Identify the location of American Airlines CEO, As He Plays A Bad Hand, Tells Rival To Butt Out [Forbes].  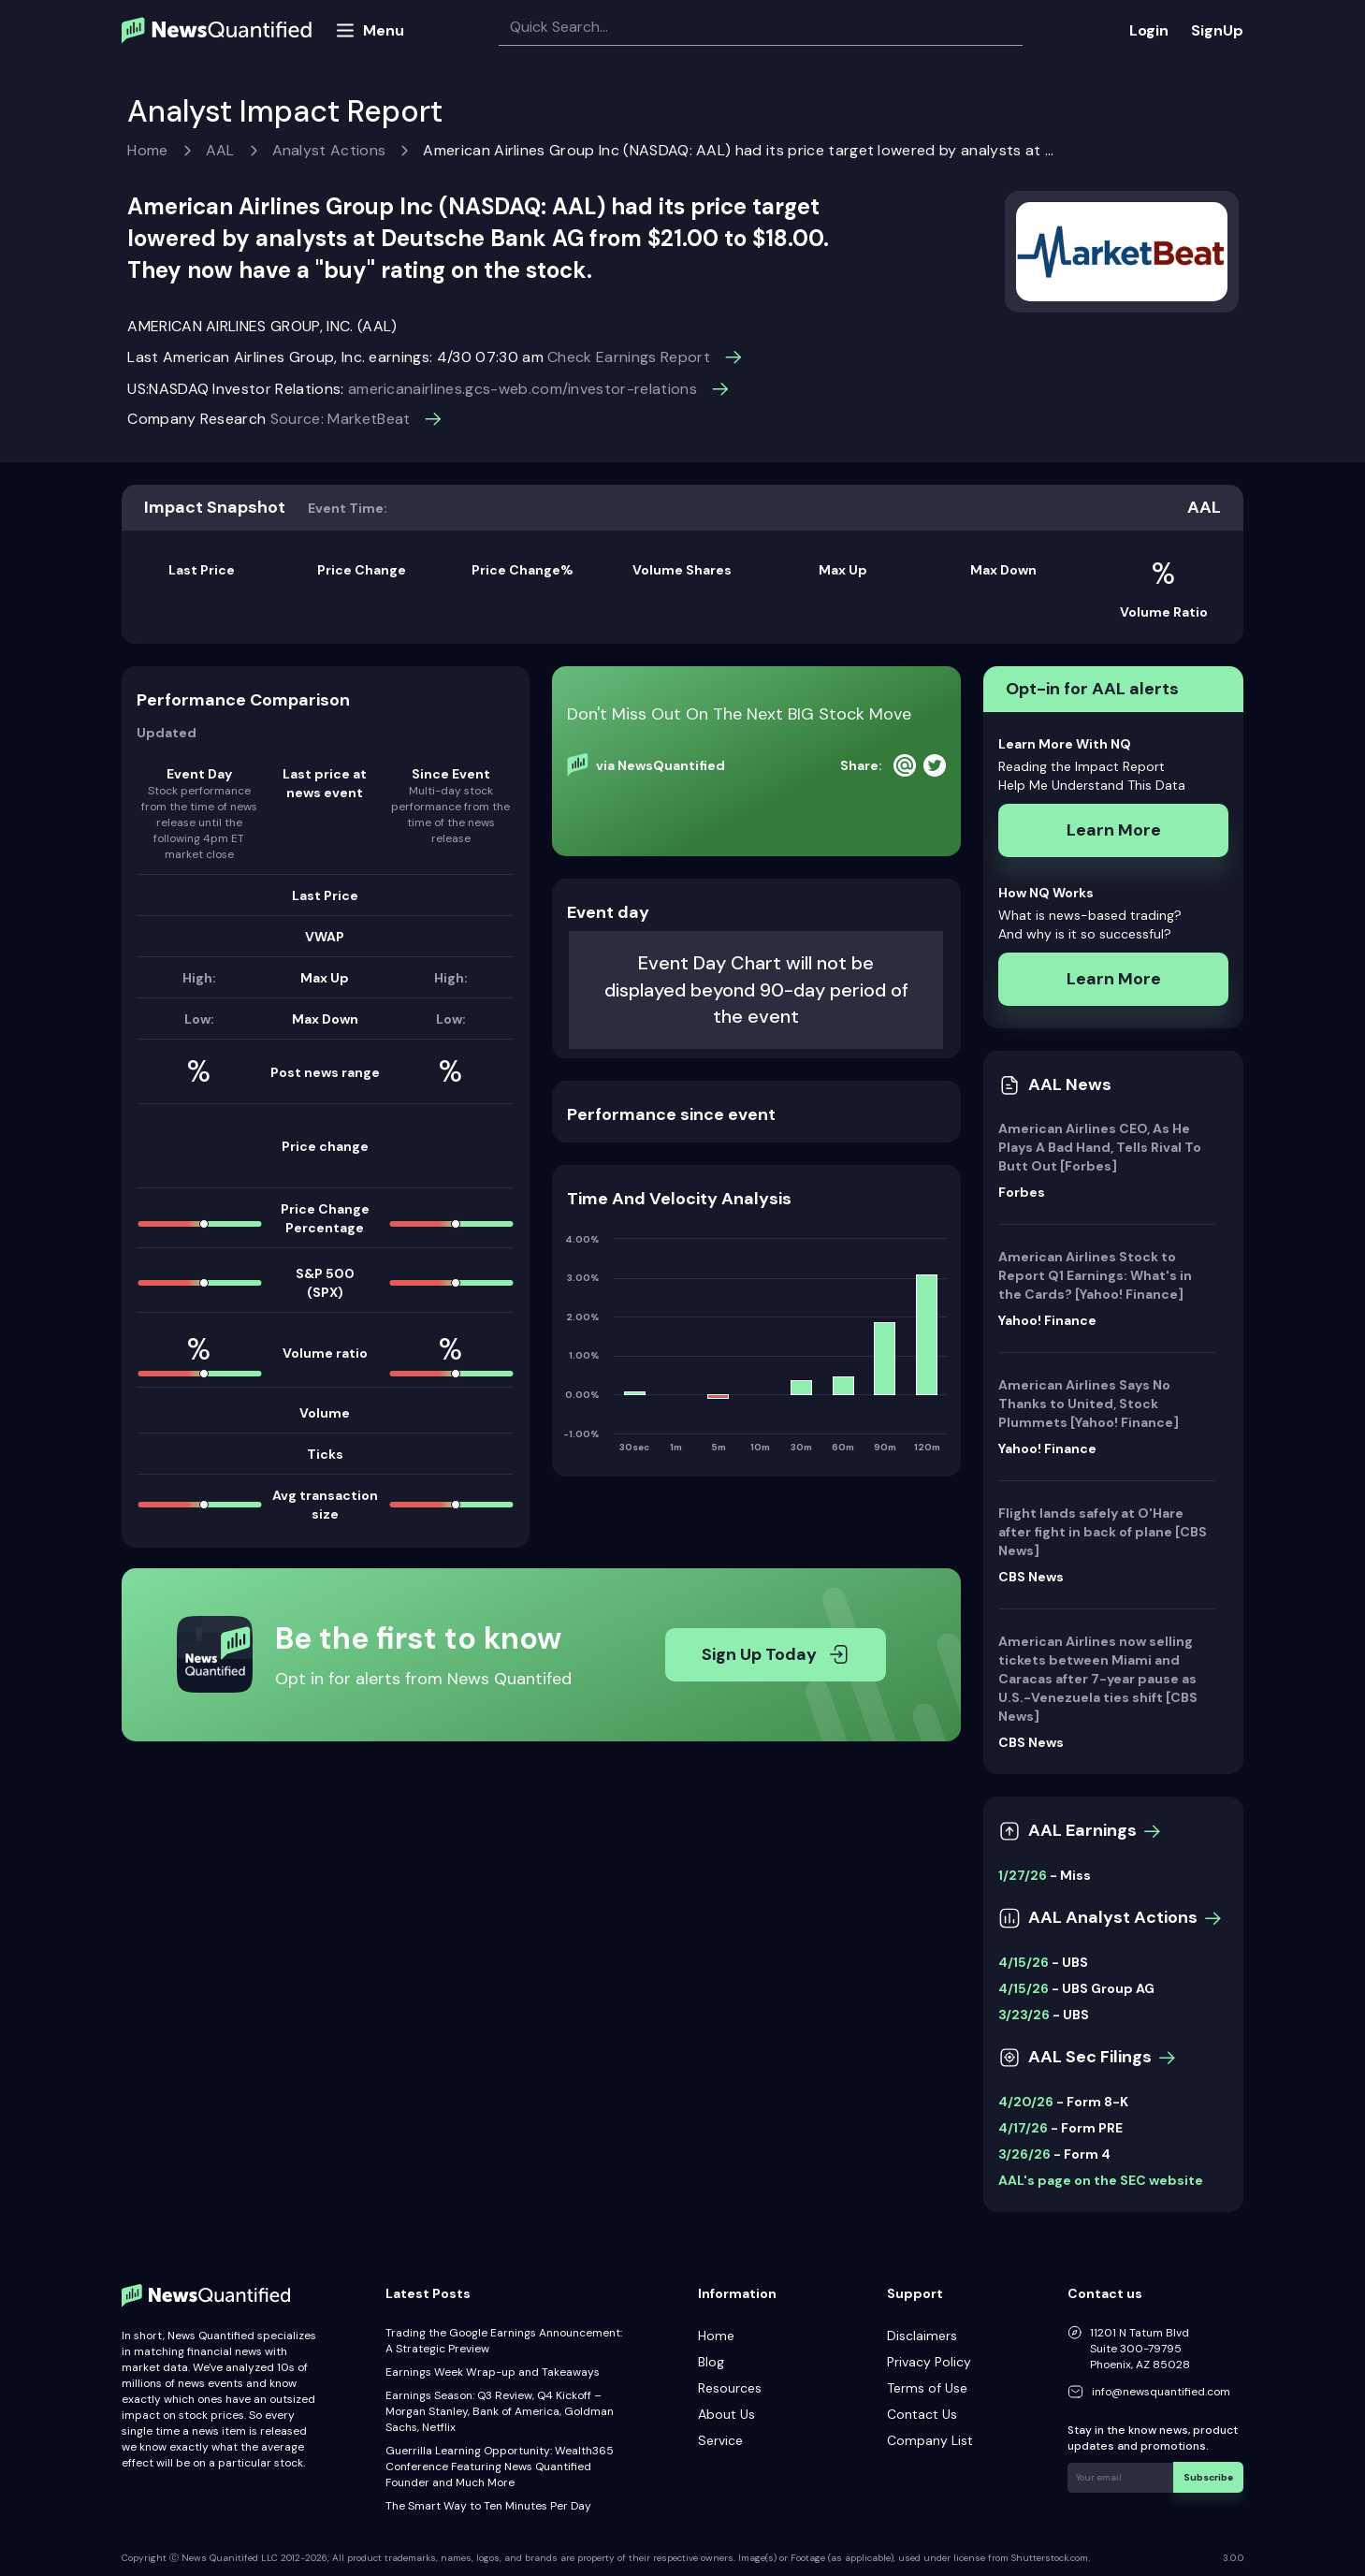
(1099, 1147).